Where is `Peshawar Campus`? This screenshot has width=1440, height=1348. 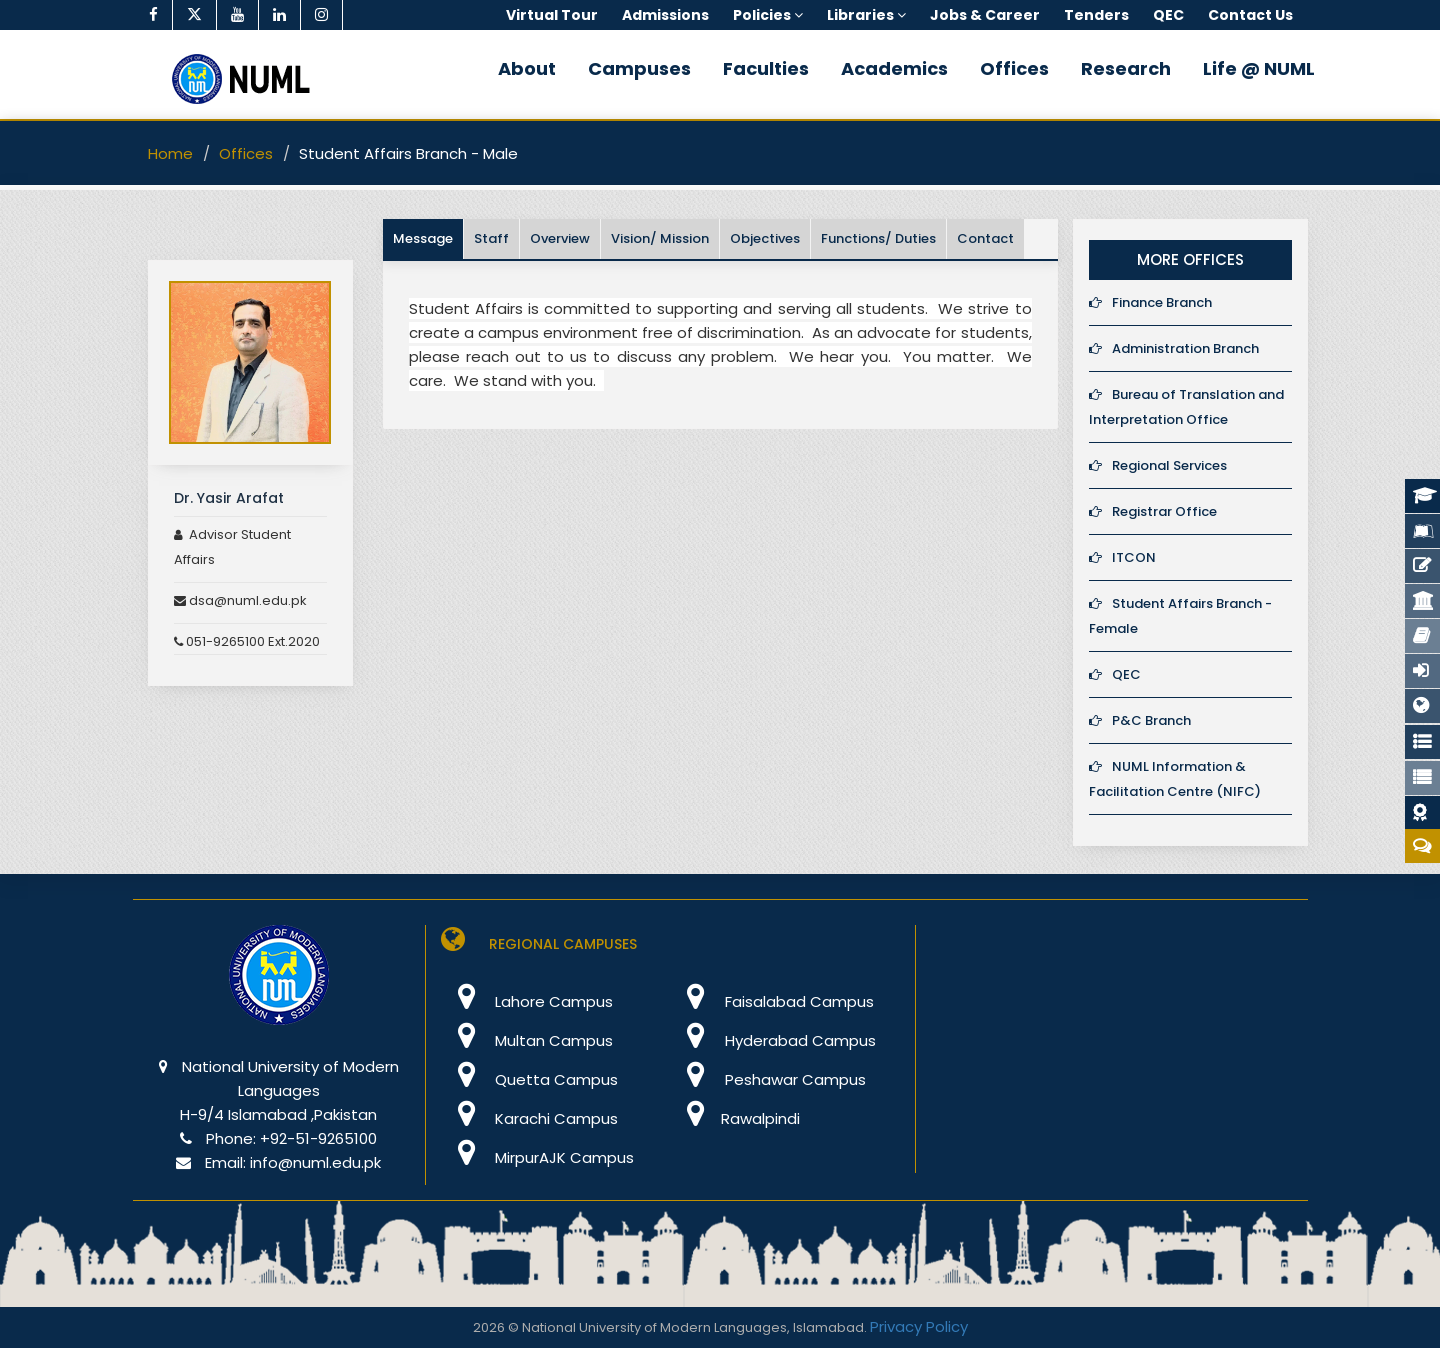
Peshawar Campus is located at coordinates (768, 1079).